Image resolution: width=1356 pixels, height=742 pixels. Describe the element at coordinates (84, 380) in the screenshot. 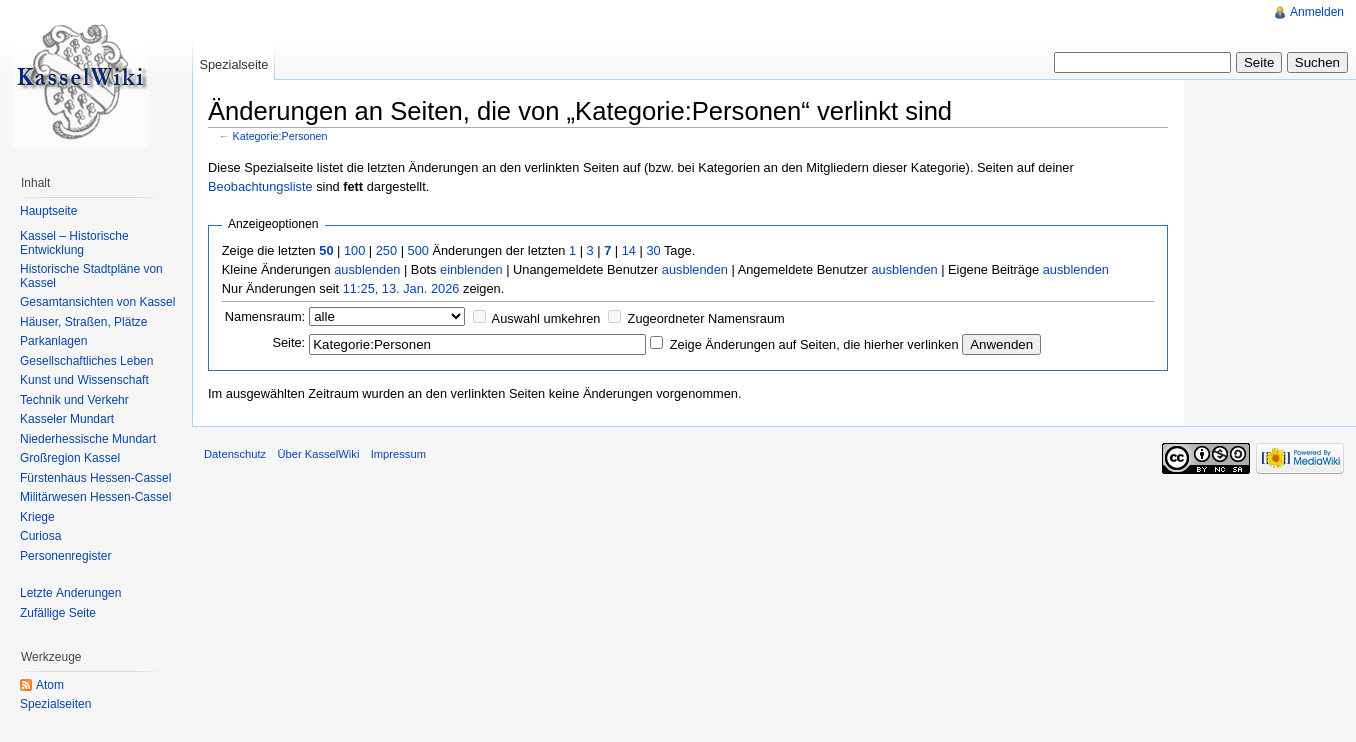

I see `Kunst und Wissenschaft` at that location.